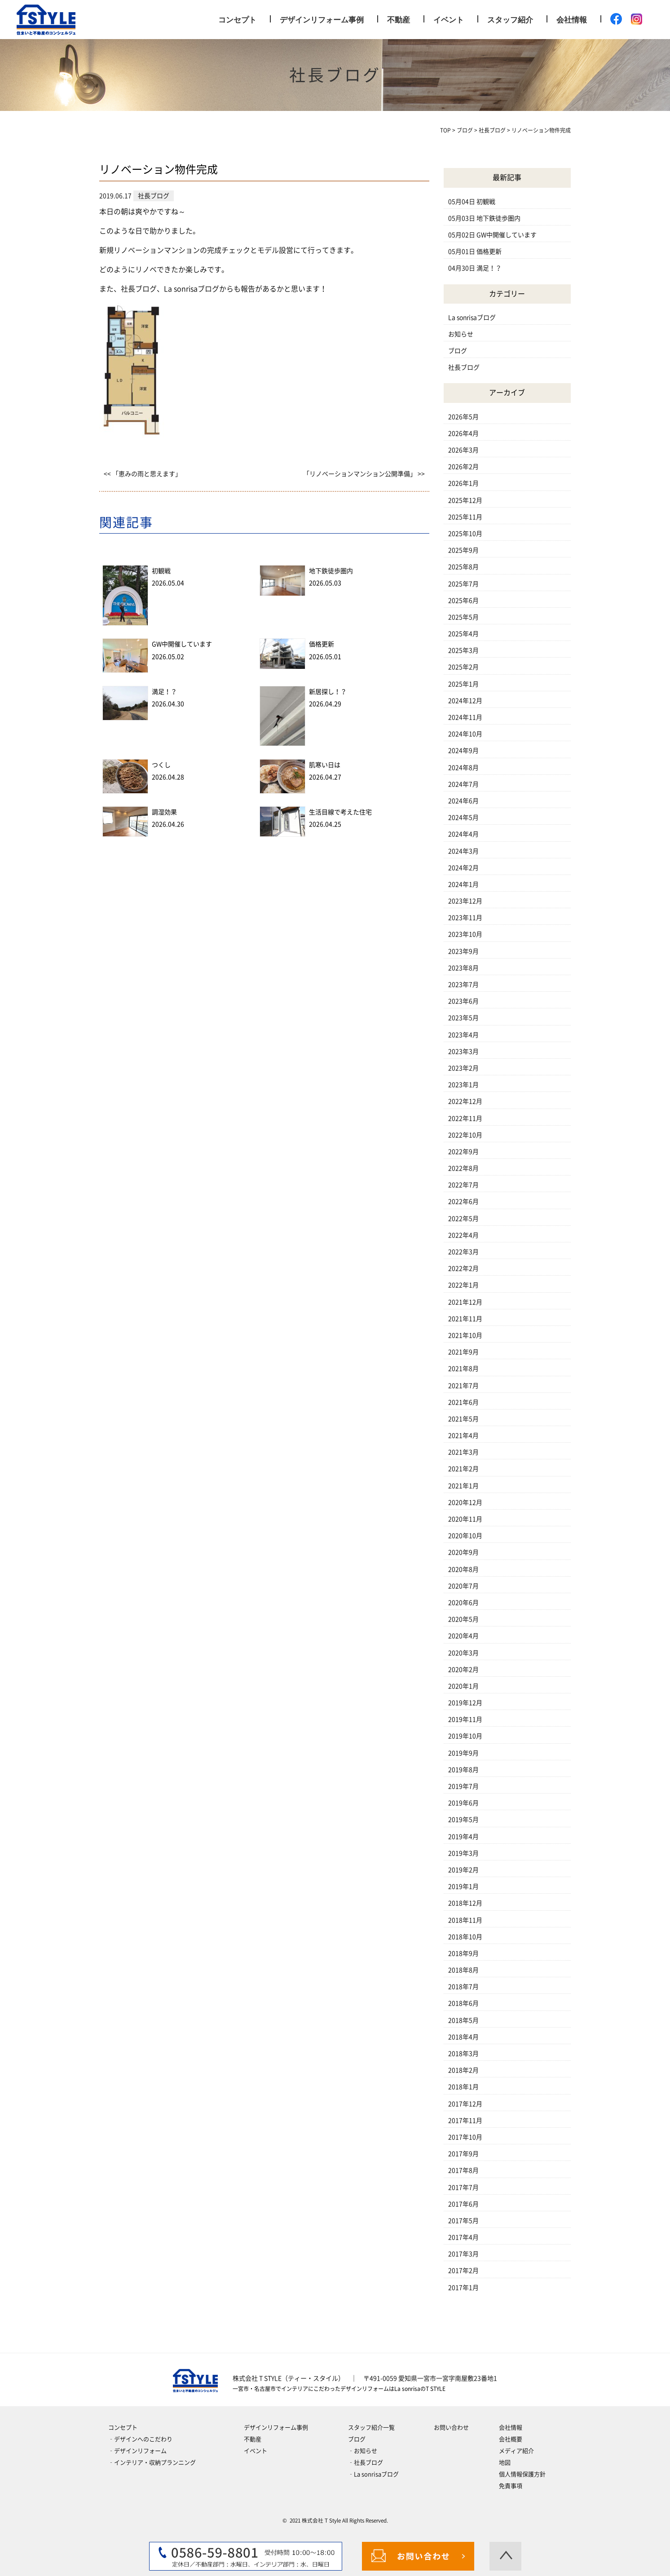 Image resolution: width=670 pixels, height=2576 pixels. What do you see at coordinates (465, 2104) in the screenshot?
I see `2017年12月` at bounding box center [465, 2104].